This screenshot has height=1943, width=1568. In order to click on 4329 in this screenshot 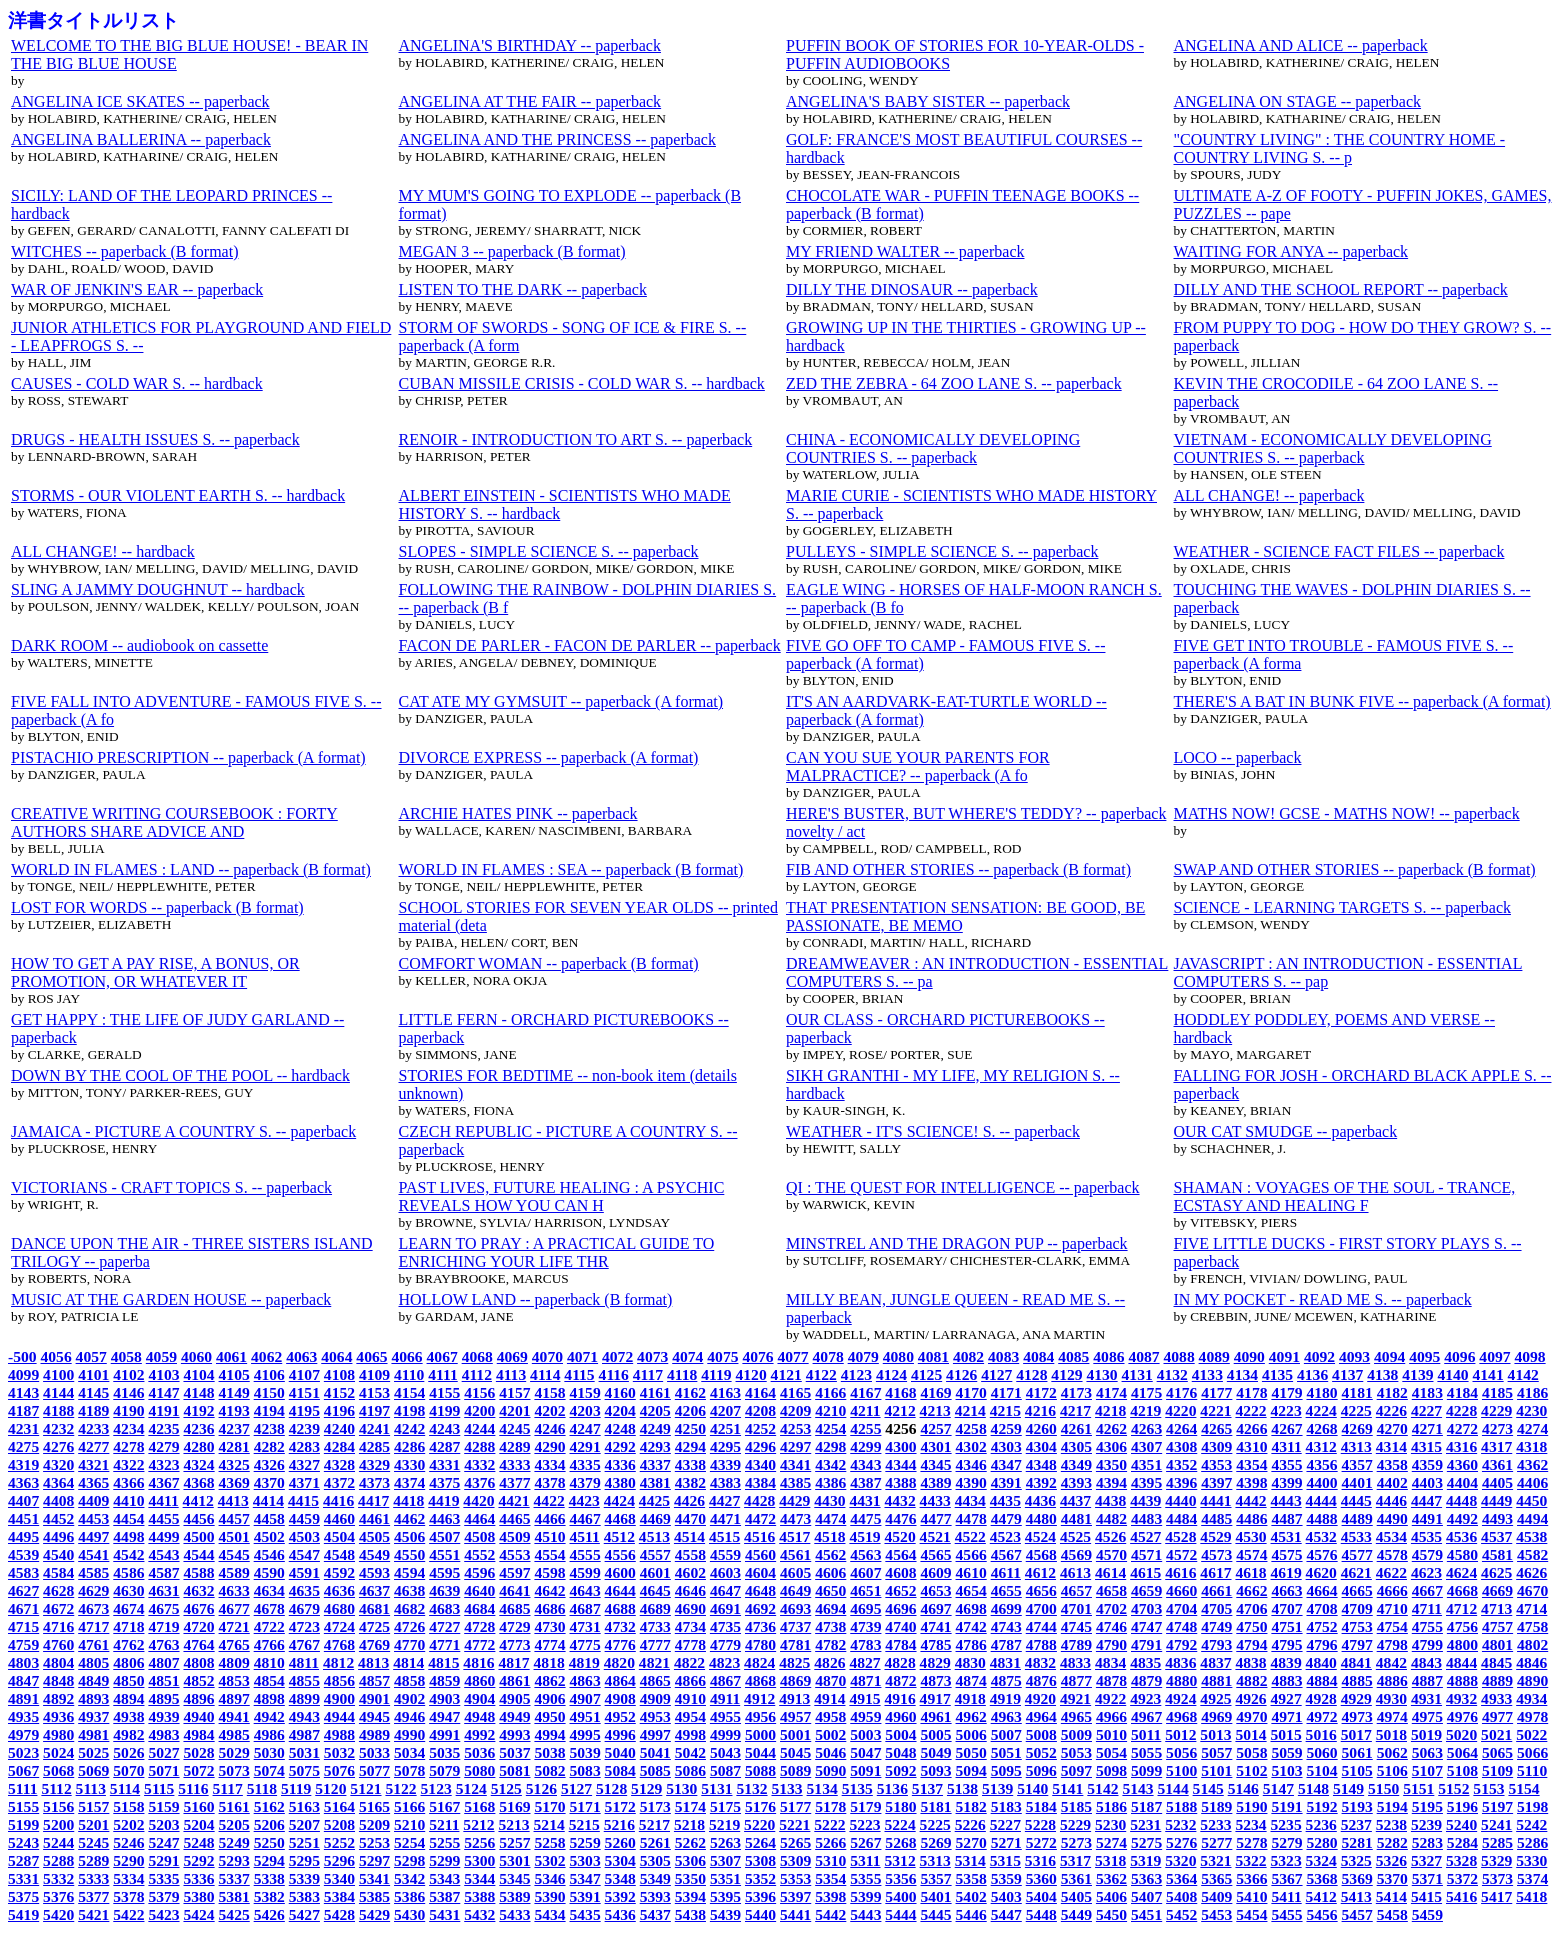, I will do `click(374, 1464)`.